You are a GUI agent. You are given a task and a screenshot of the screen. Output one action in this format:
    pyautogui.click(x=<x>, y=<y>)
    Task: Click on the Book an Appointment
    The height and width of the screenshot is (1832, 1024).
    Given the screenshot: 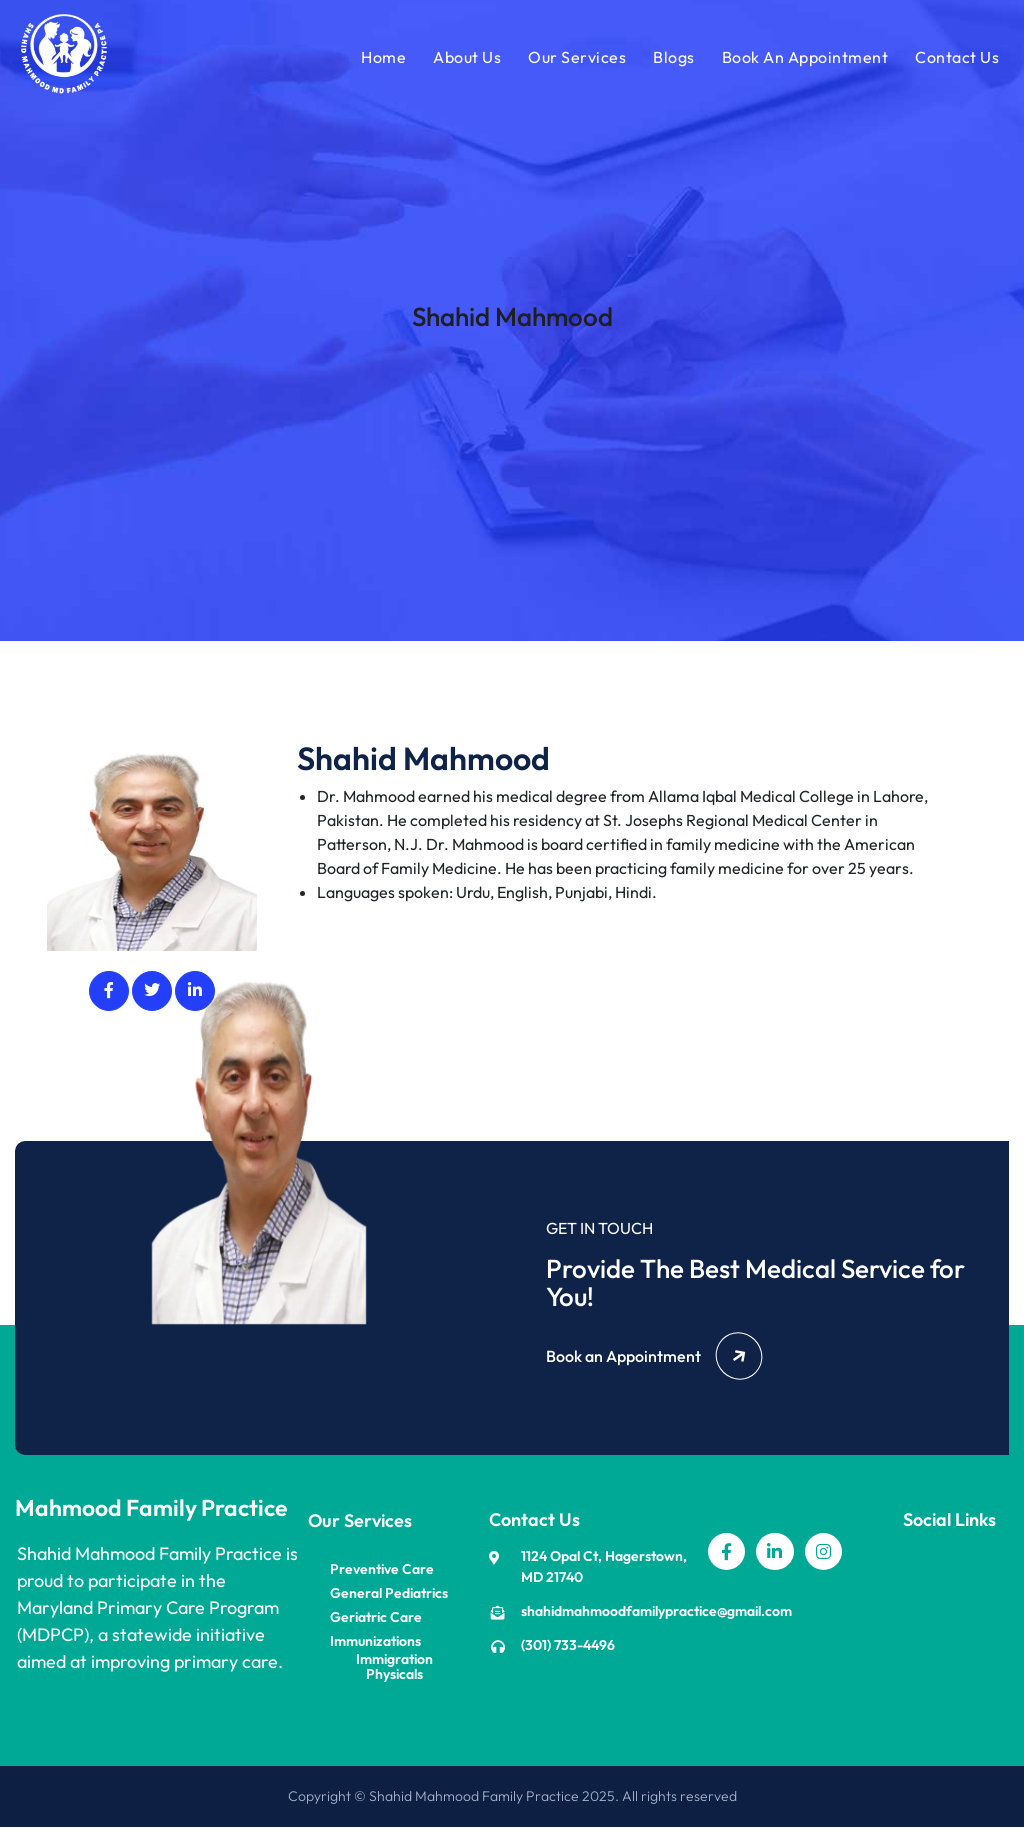 What is the action you would take?
    pyautogui.click(x=654, y=1361)
    